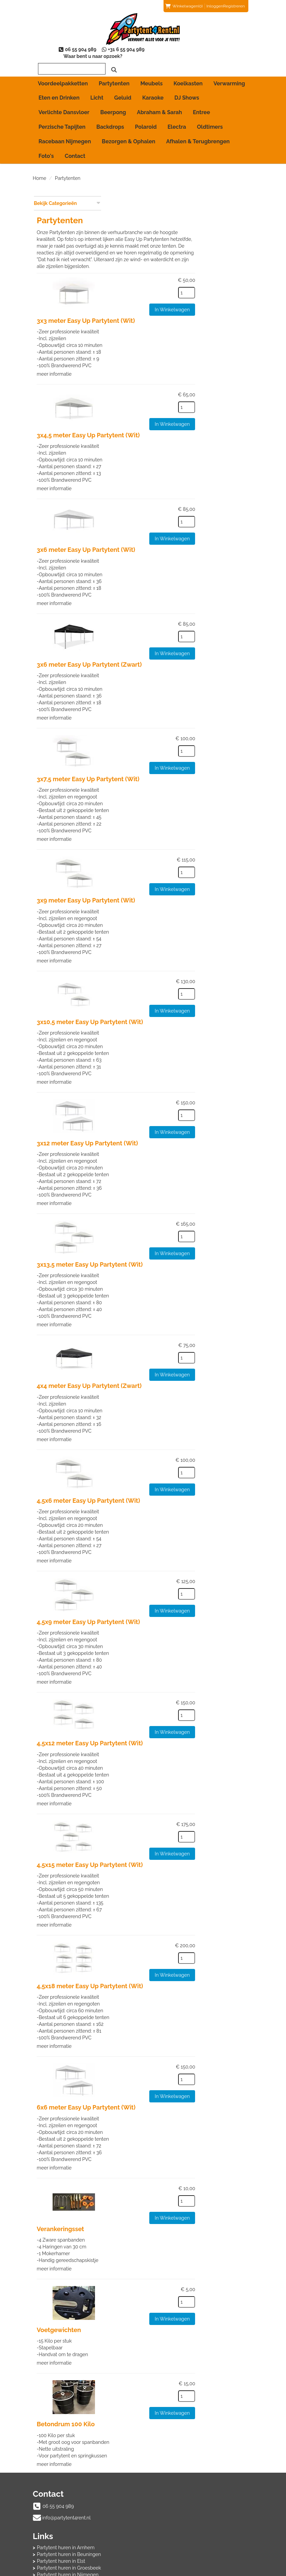 This screenshot has width=286, height=2576. I want to click on Partytent huren in Wijchen, so click(181, 2490).